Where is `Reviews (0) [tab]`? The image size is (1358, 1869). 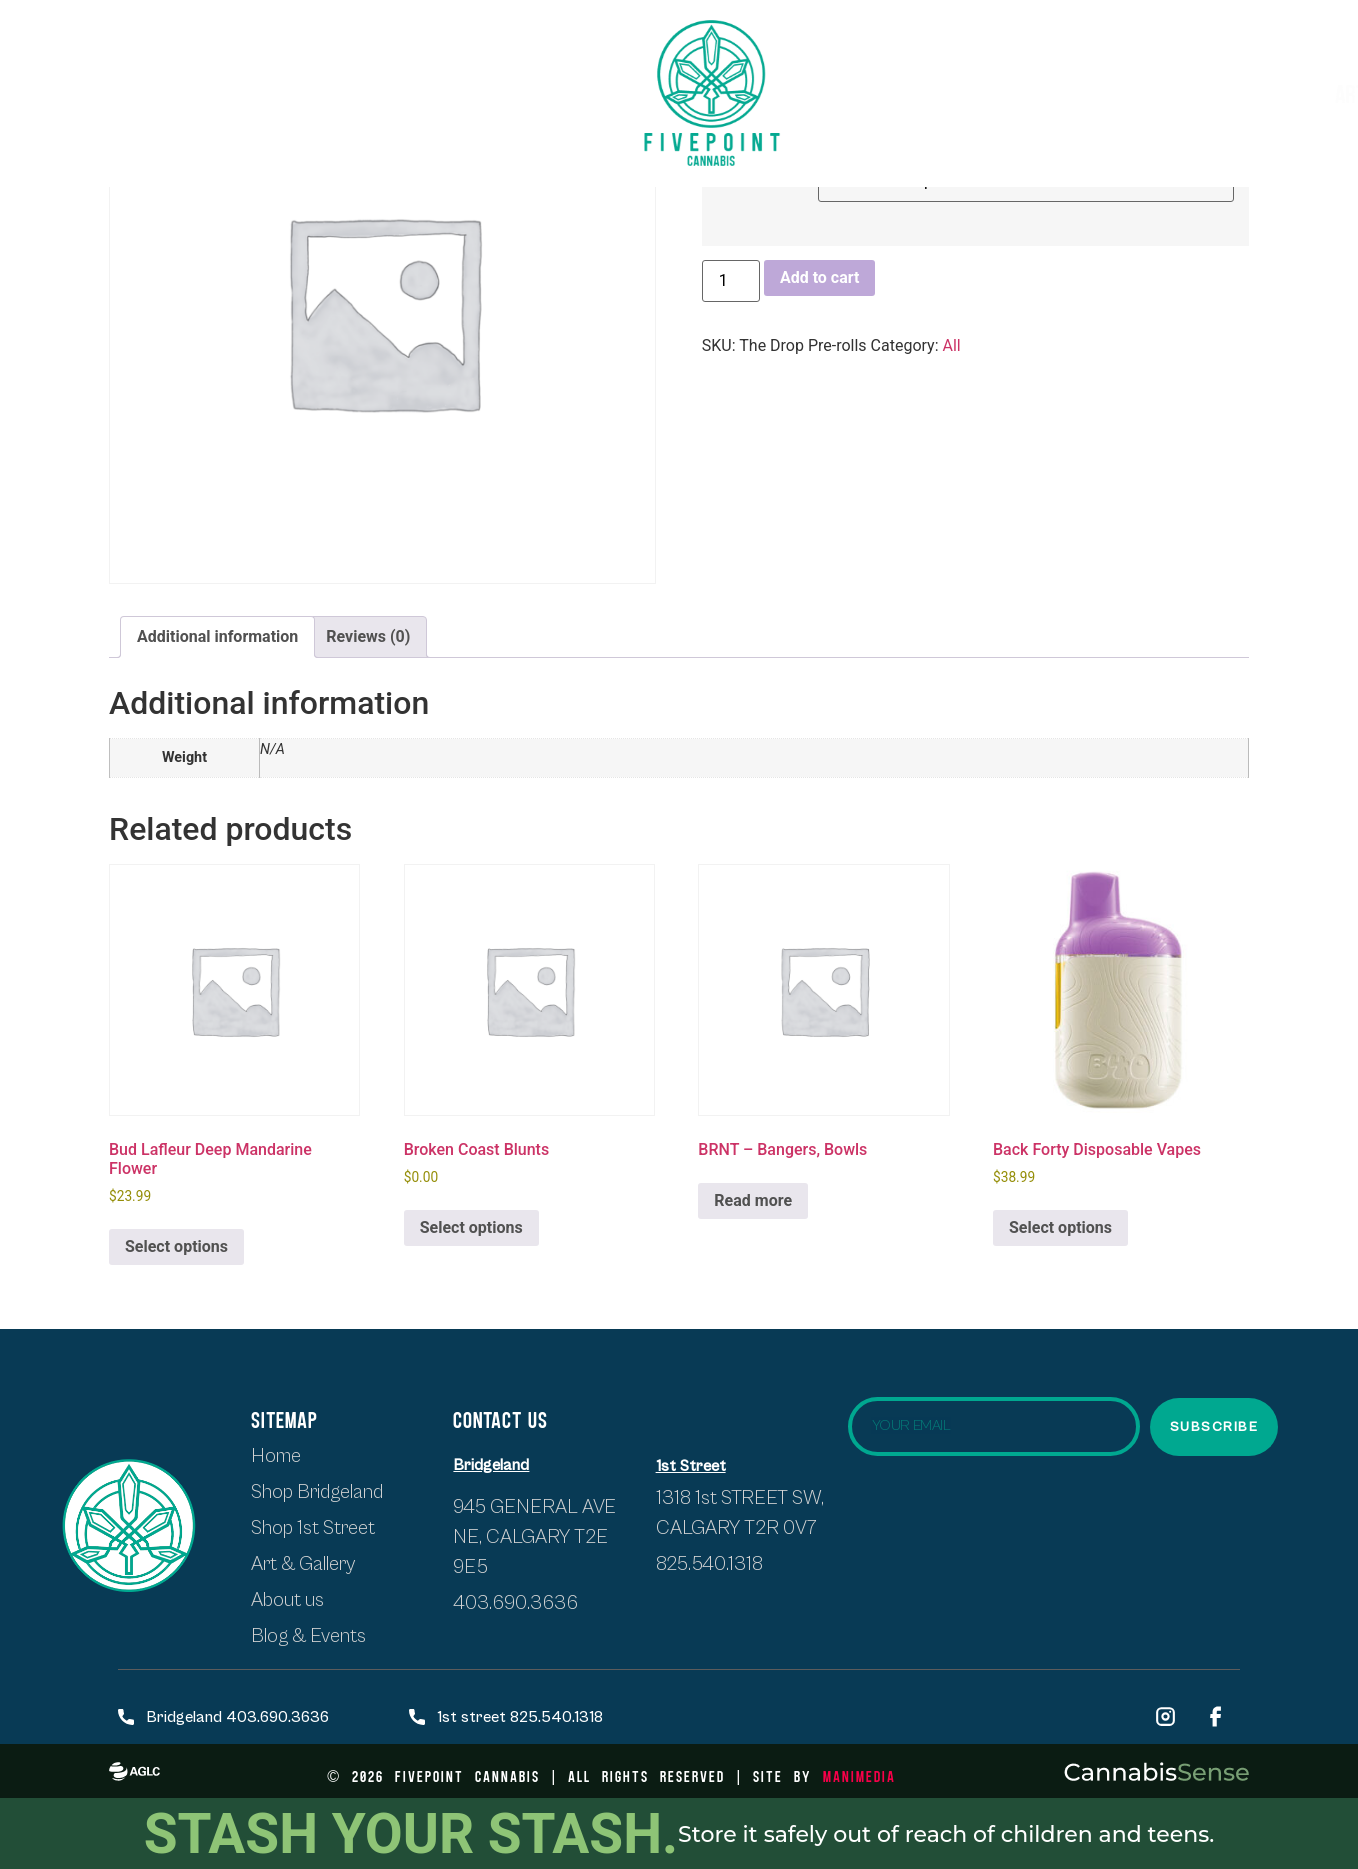
Reviews (0) [tab] is located at coordinates (368, 636).